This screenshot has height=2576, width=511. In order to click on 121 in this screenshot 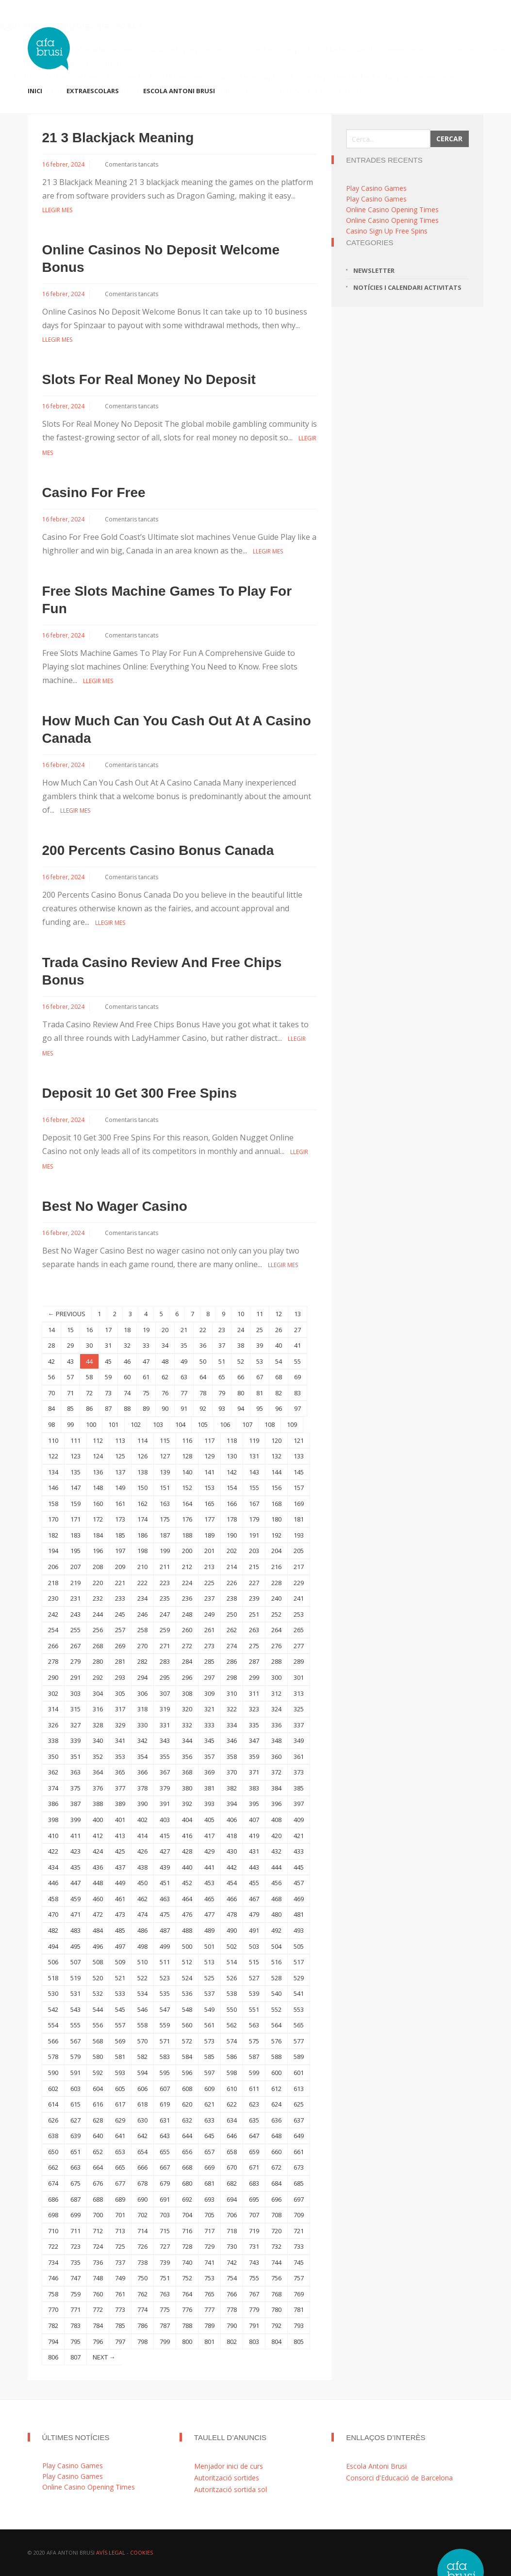, I will do `click(299, 1440)`.